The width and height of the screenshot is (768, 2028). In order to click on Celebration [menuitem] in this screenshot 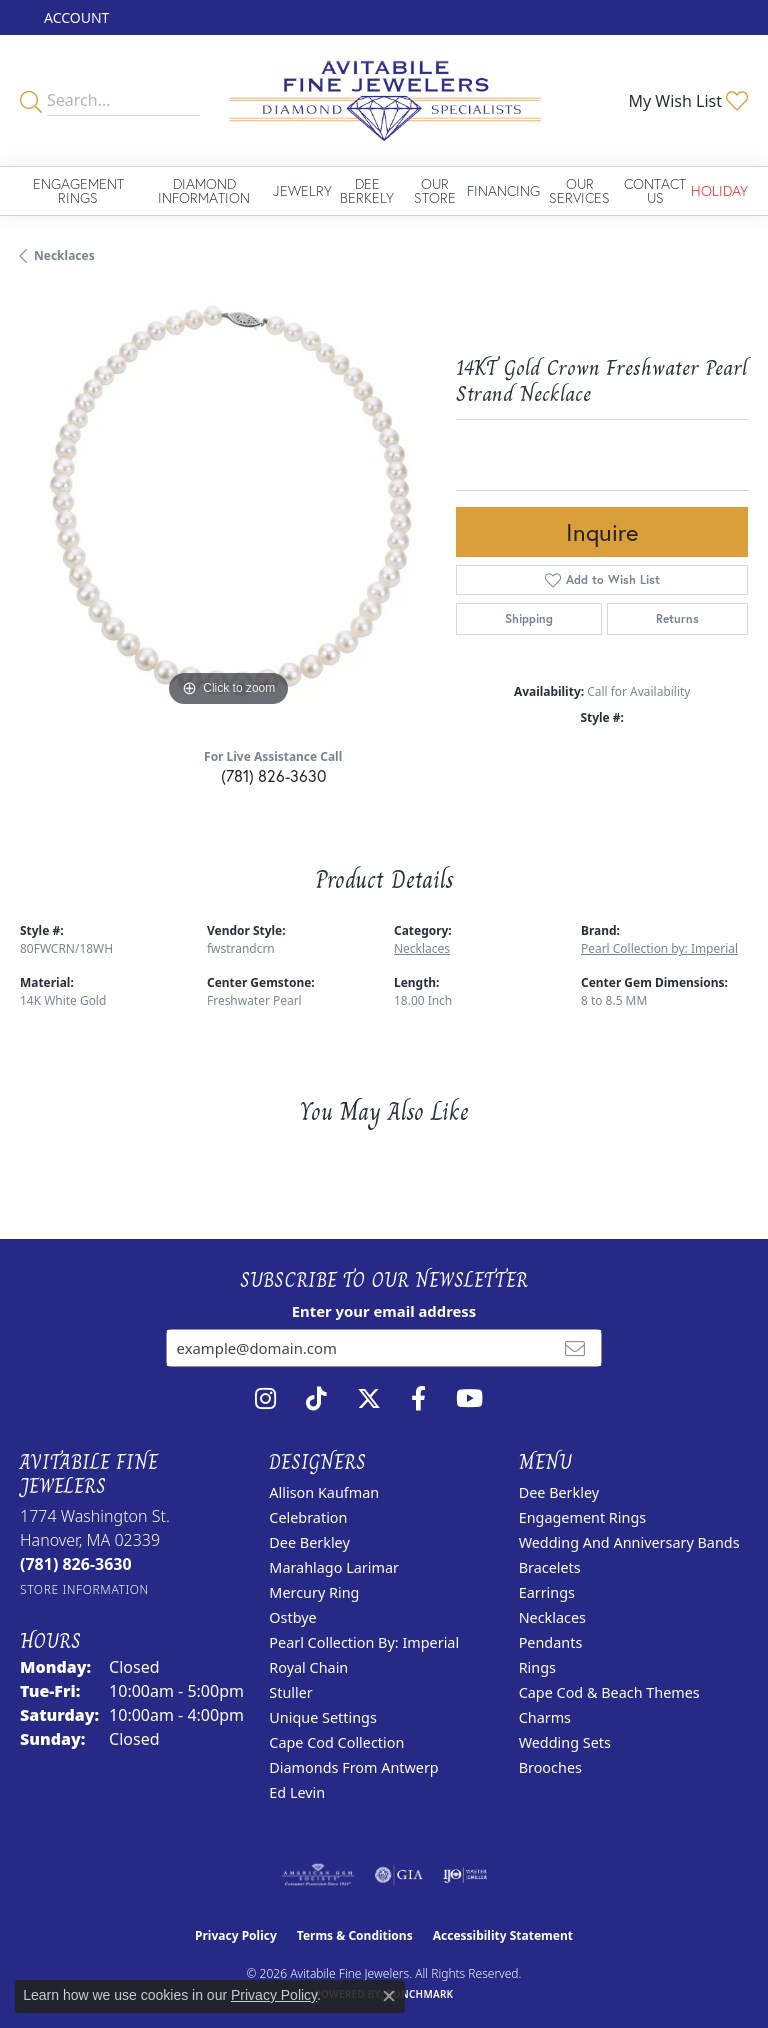, I will do `click(308, 1517)`.